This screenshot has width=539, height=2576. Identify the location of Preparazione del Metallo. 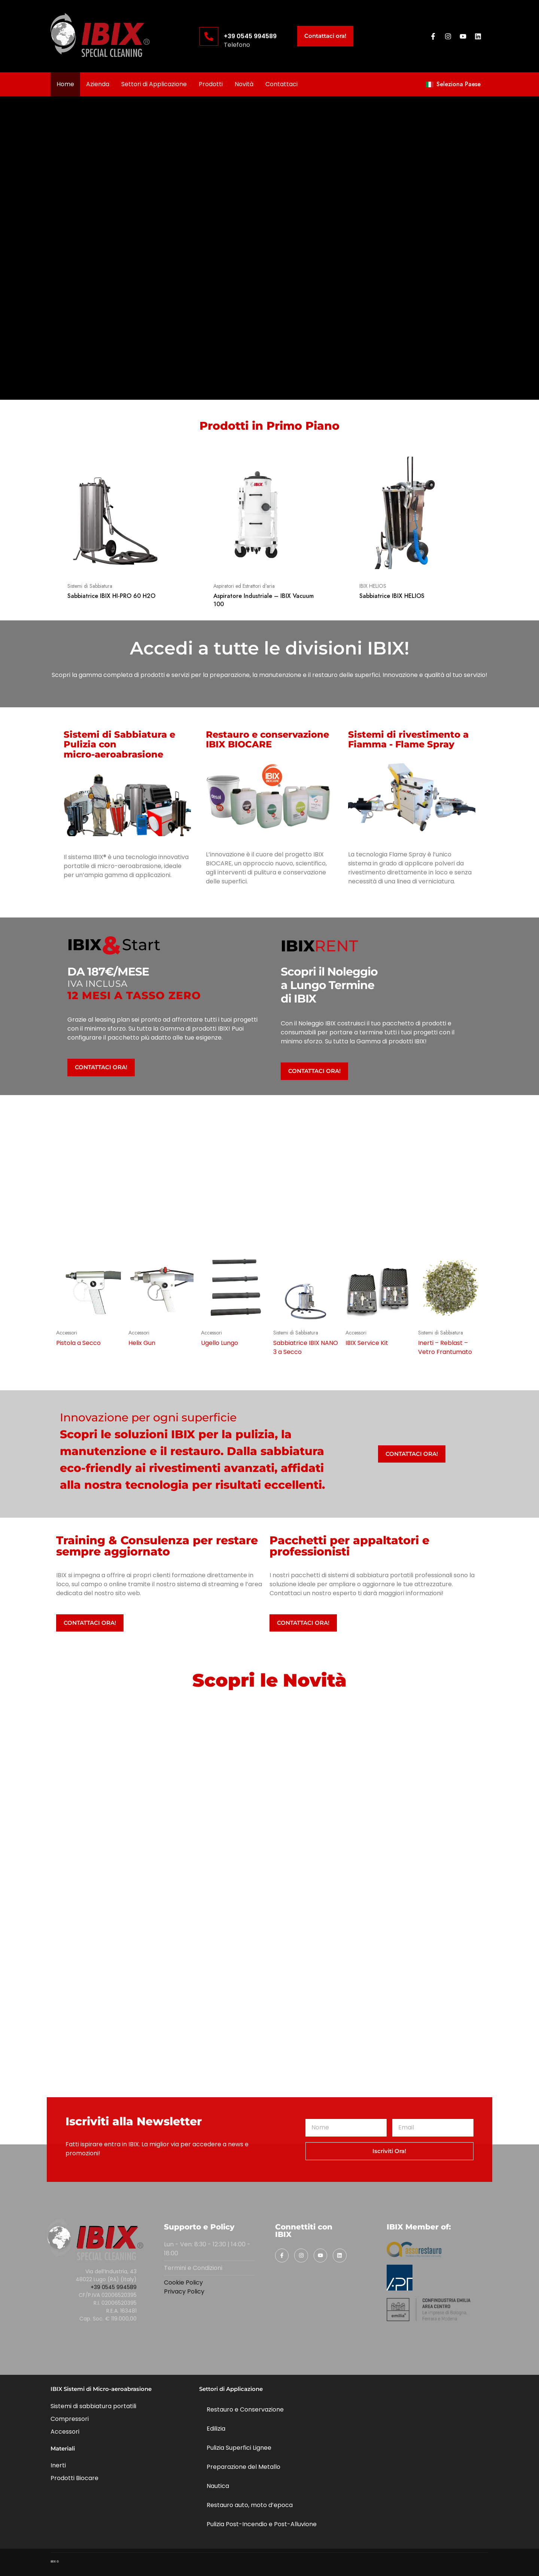
(243, 2466).